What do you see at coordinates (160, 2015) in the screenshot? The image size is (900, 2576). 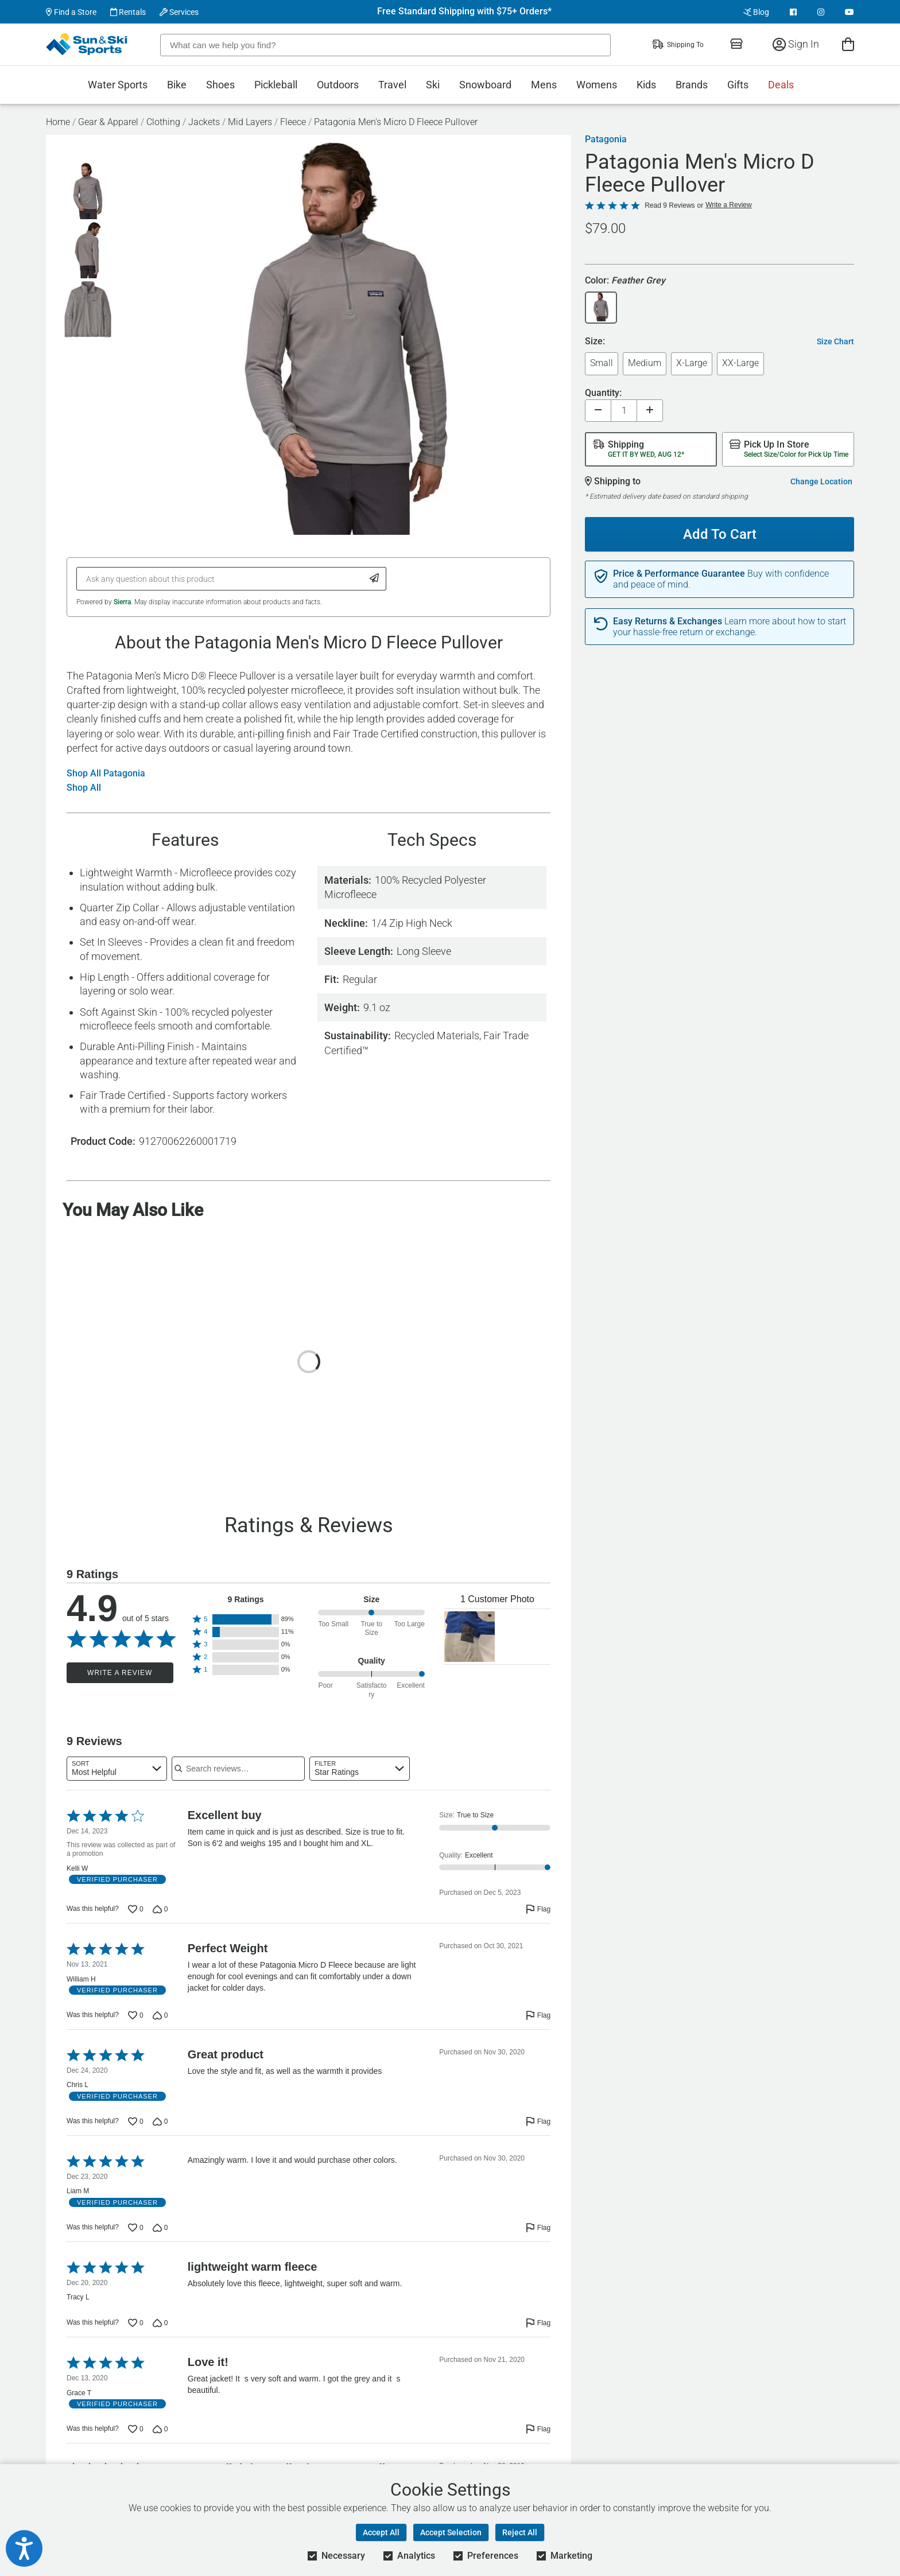 I see `[Vote down this review by William H (0 votes)]` at bounding box center [160, 2015].